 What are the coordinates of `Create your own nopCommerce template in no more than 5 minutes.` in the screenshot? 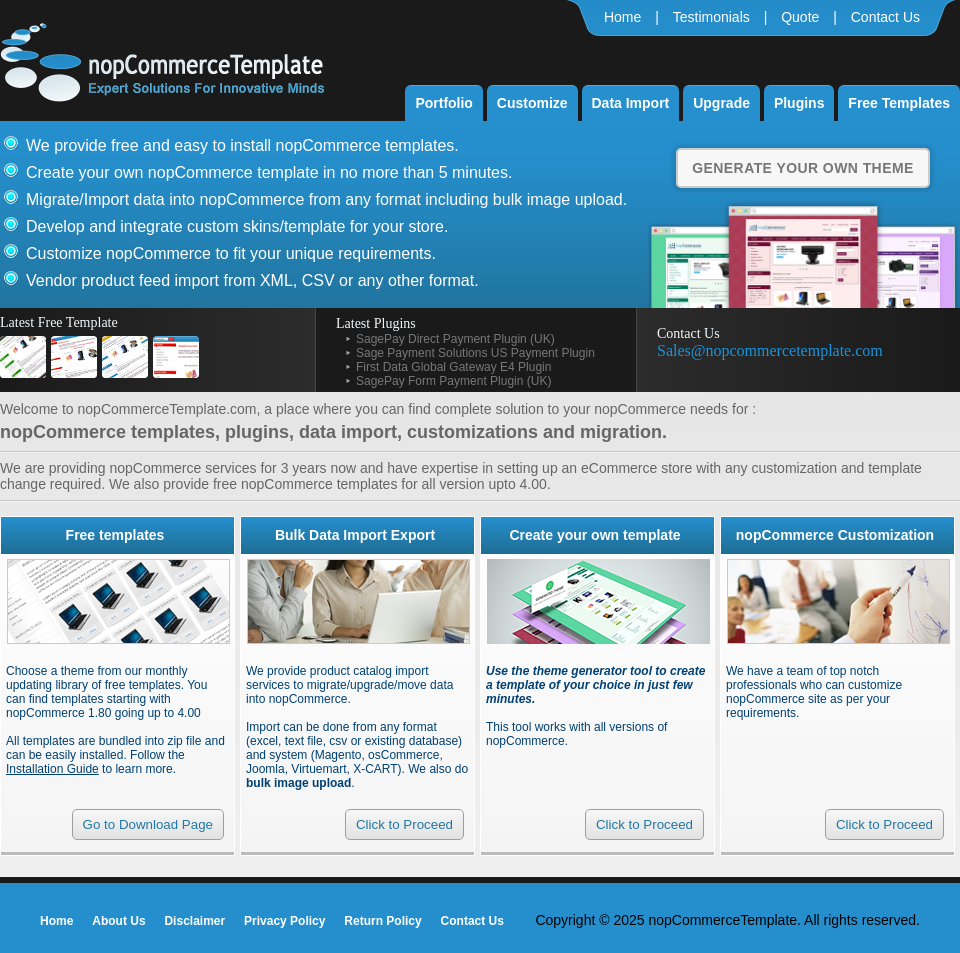 It's located at (269, 172).